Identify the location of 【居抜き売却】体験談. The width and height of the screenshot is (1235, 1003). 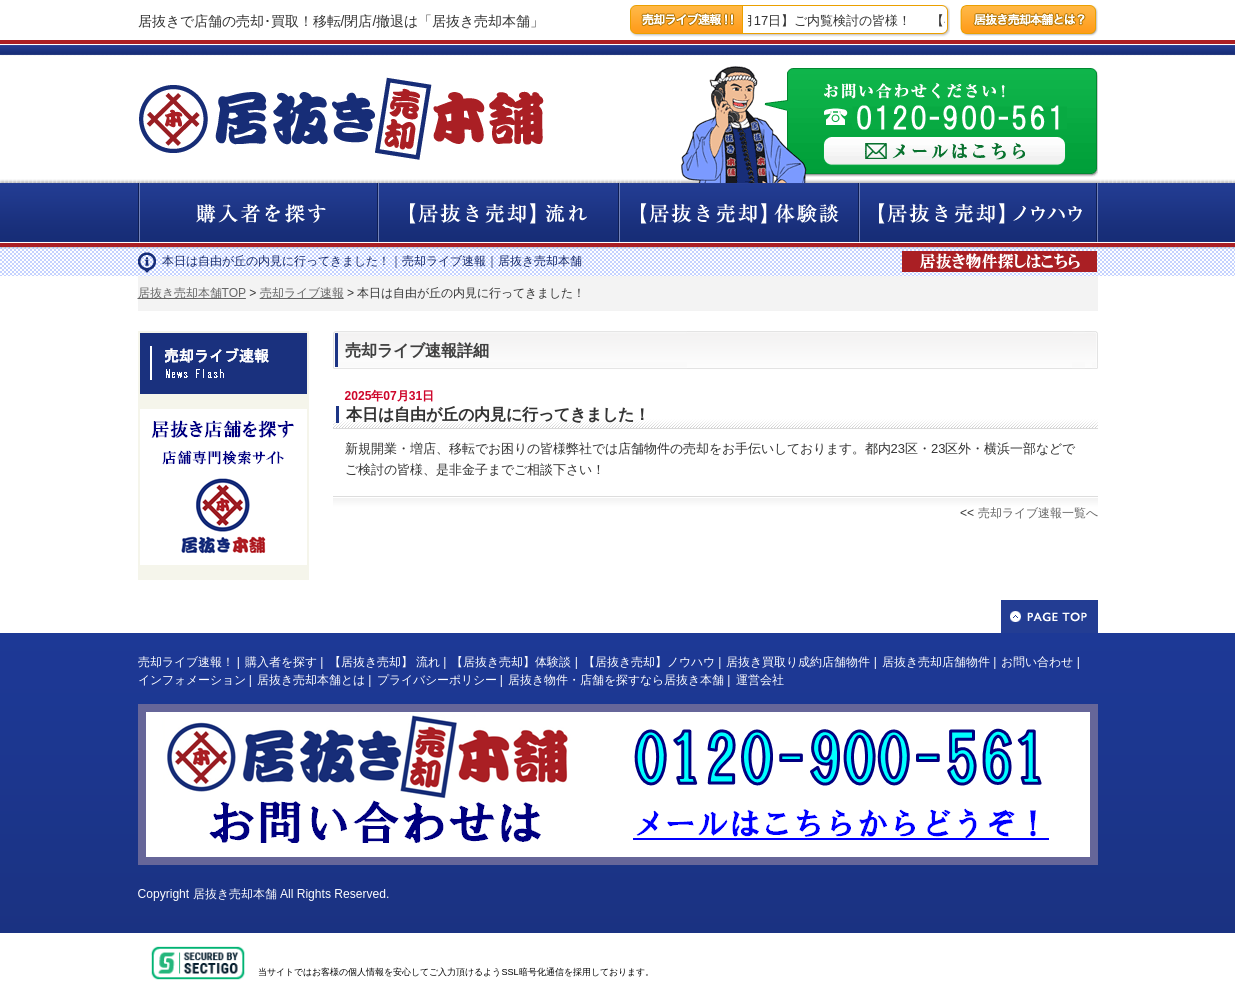
(511, 662).